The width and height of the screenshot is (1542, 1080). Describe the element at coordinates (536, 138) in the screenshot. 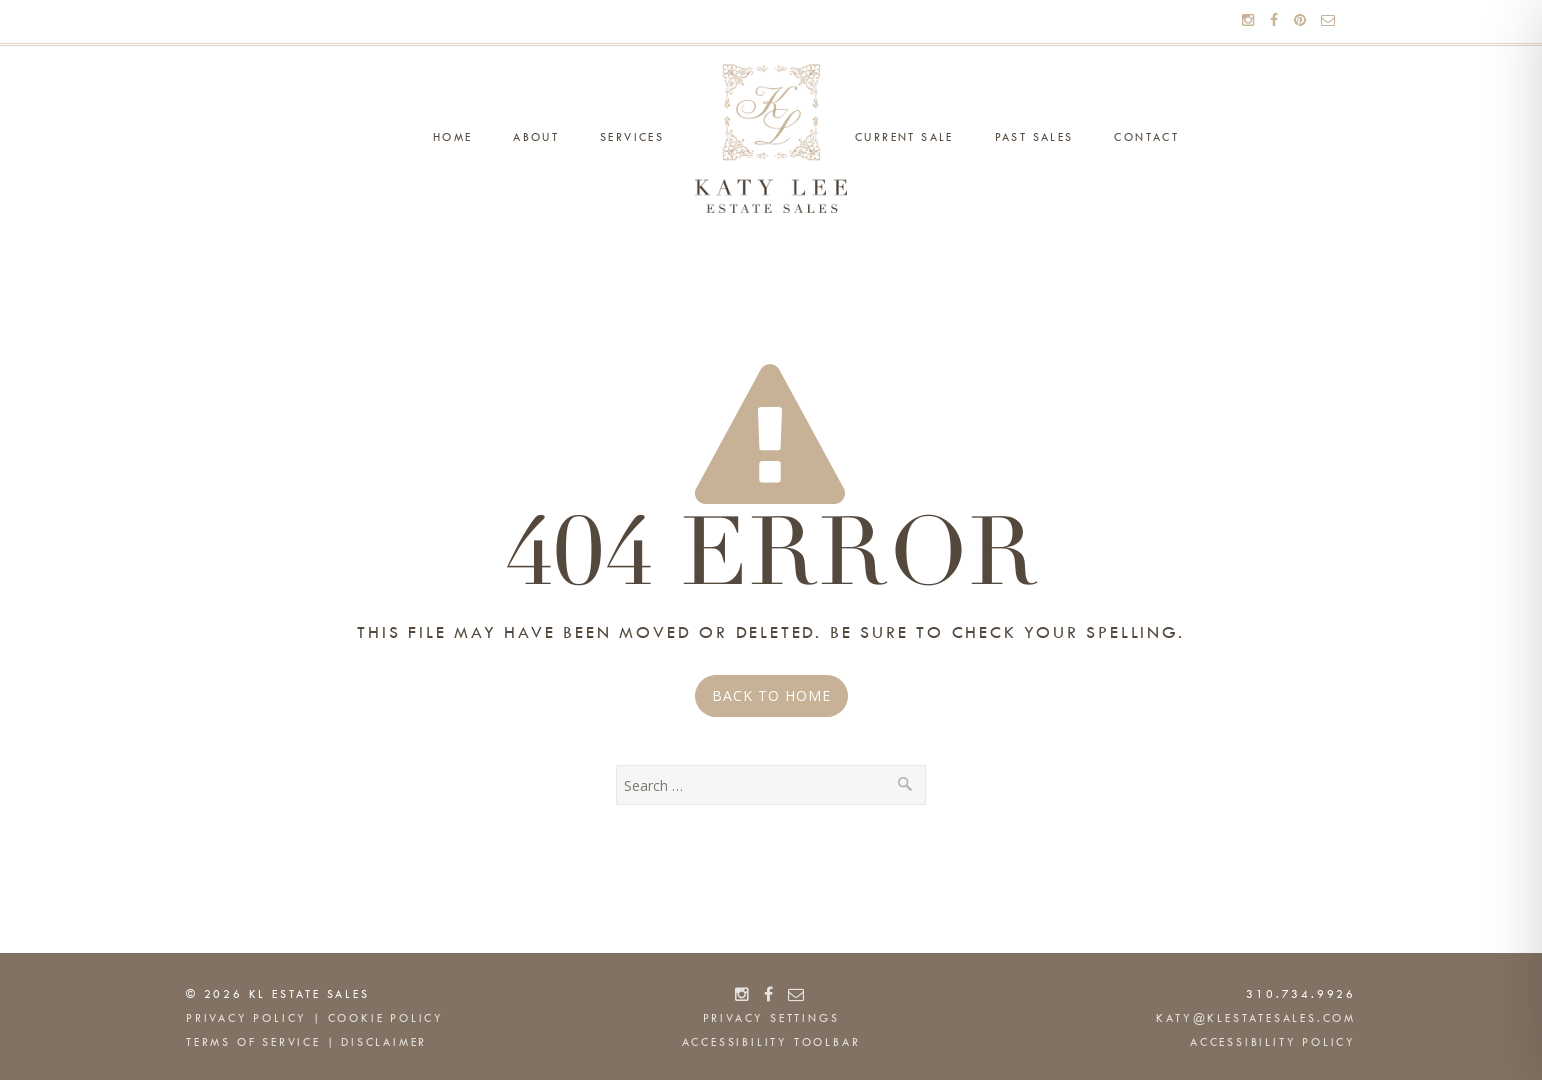

I see `About` at that location.